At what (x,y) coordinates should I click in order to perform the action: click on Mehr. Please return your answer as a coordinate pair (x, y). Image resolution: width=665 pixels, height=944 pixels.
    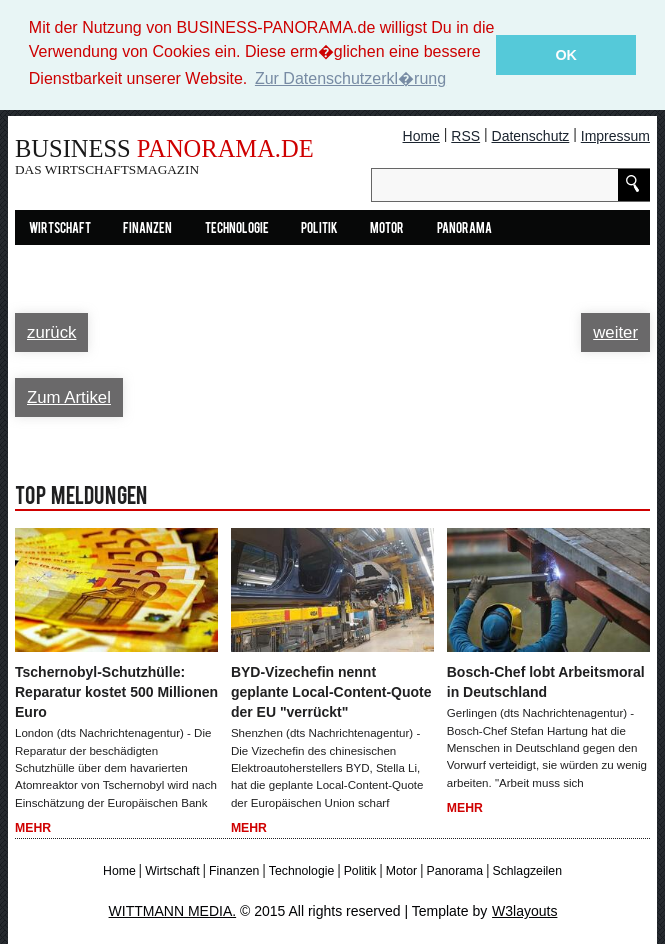
    Looking at the image, I should click on (33, 827).